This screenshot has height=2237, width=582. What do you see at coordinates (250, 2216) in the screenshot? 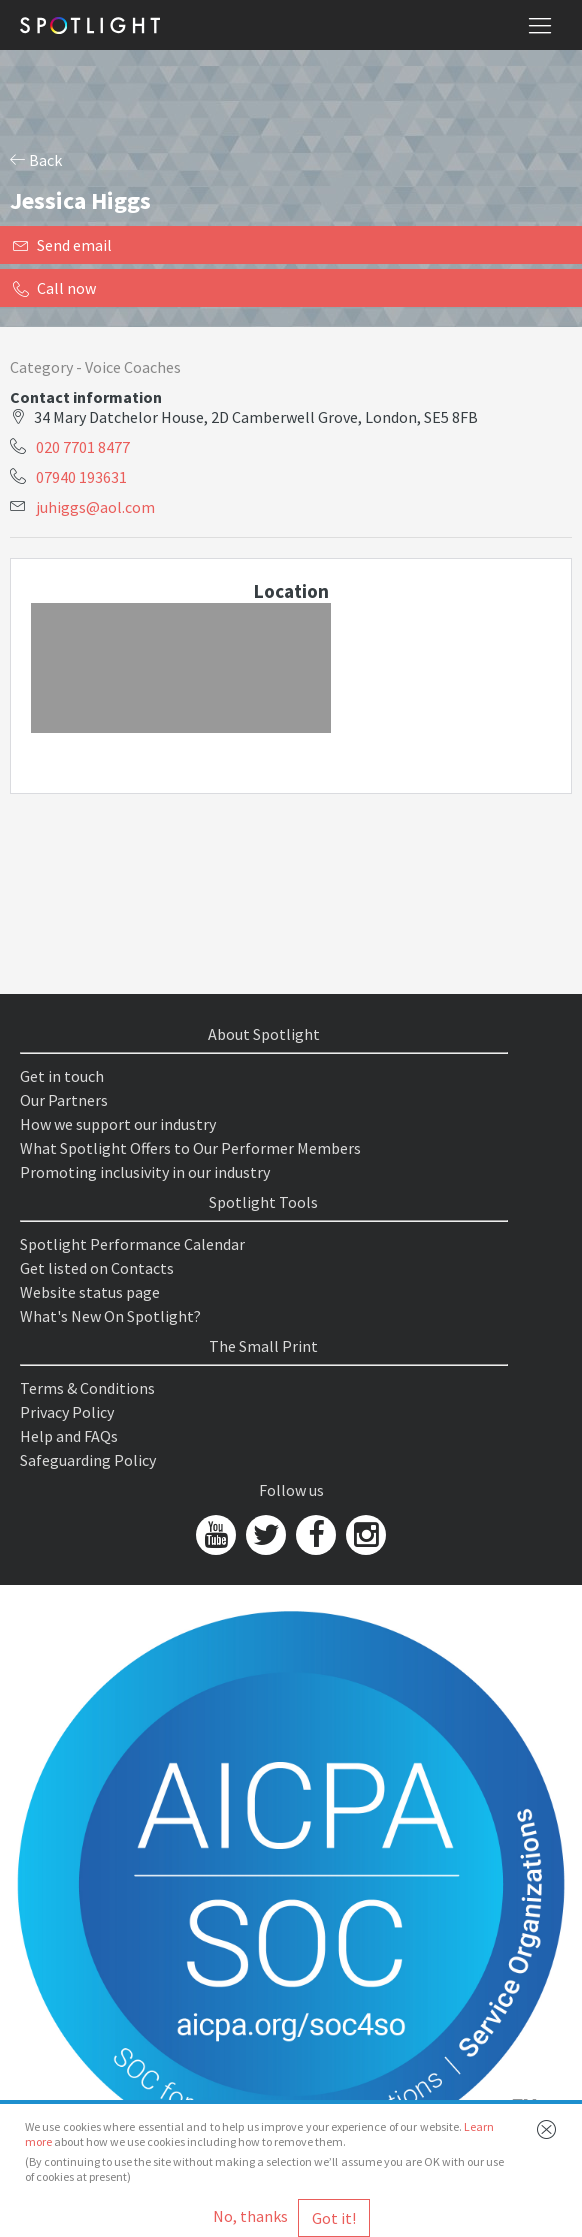
I see `No, thanks` at bounding box center [250, 2216].